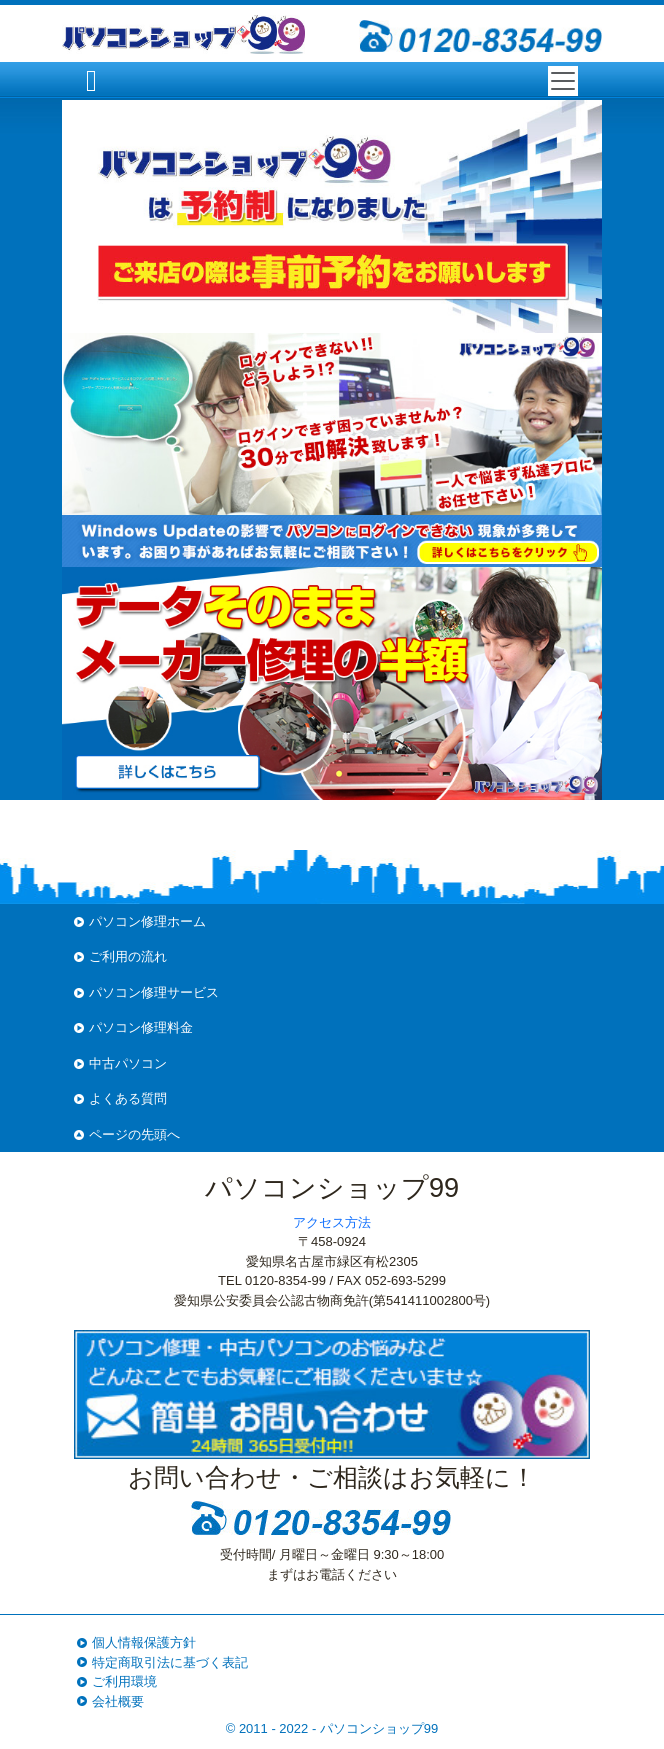  I want to click on ご利用の流れ, so click(128, 956).